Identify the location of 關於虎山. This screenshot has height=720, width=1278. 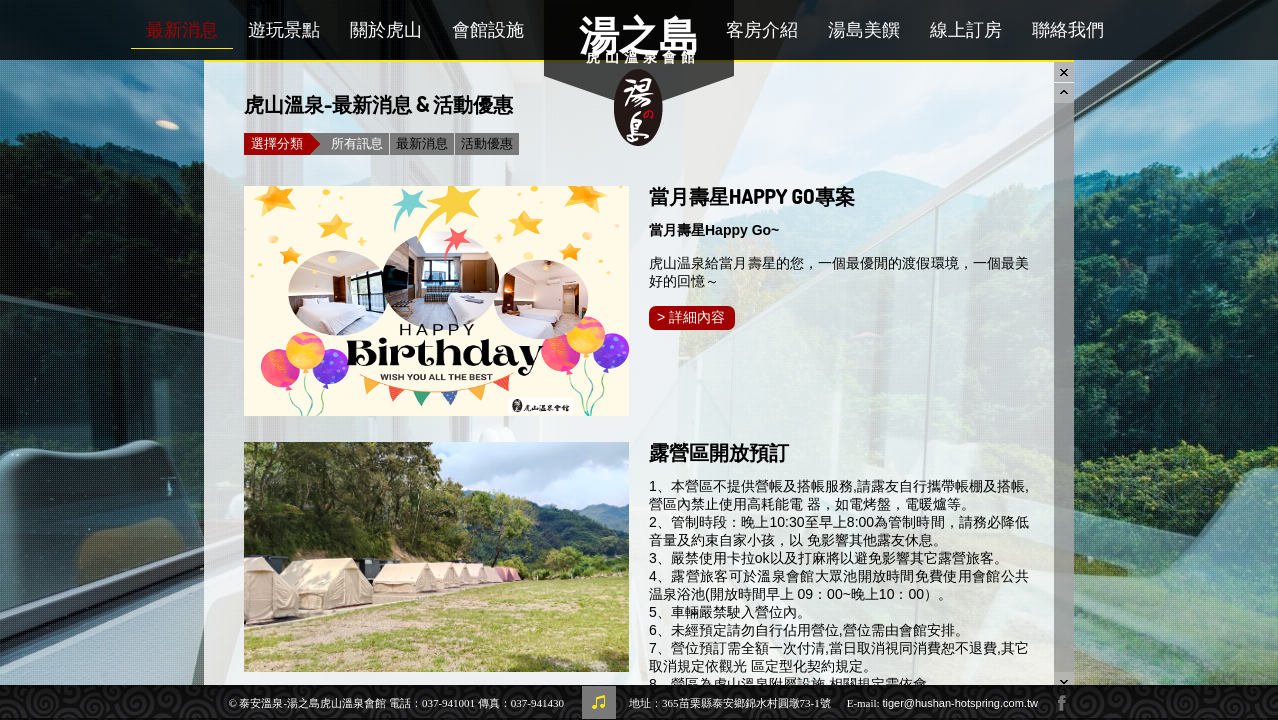
(386, 30).